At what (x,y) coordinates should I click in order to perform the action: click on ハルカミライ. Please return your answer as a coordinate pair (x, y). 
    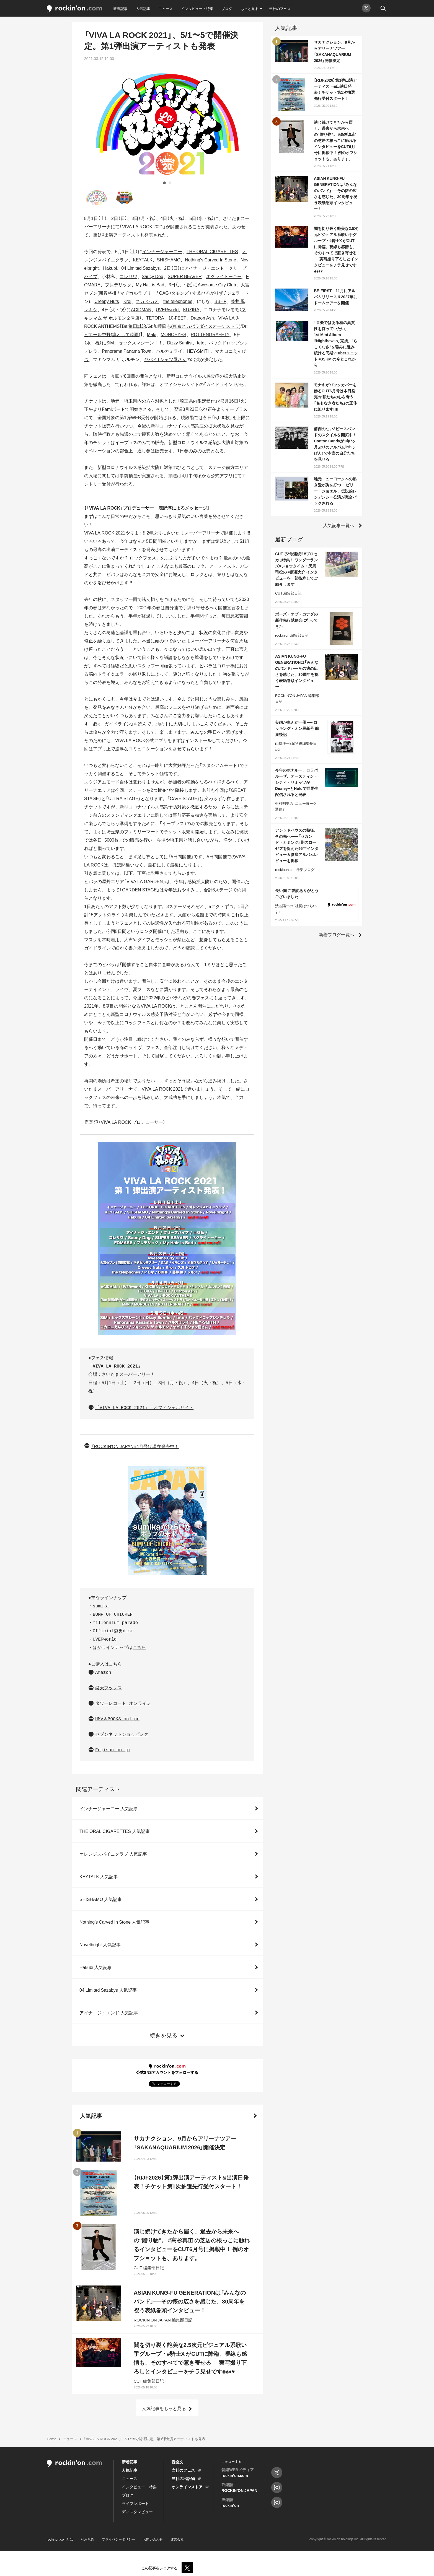
    Looking at the image, I should click on (169, 350).